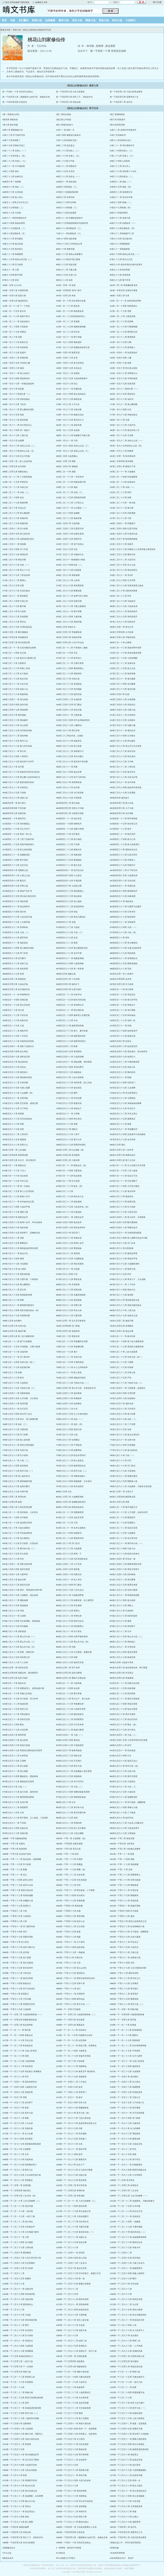 Image resolution: width=164 pixels, height=2576 pixels. Describe the element at coordinates (70, 1248) in the screenshot. I see `第六百五十九章 萧家姐妹` at that location.